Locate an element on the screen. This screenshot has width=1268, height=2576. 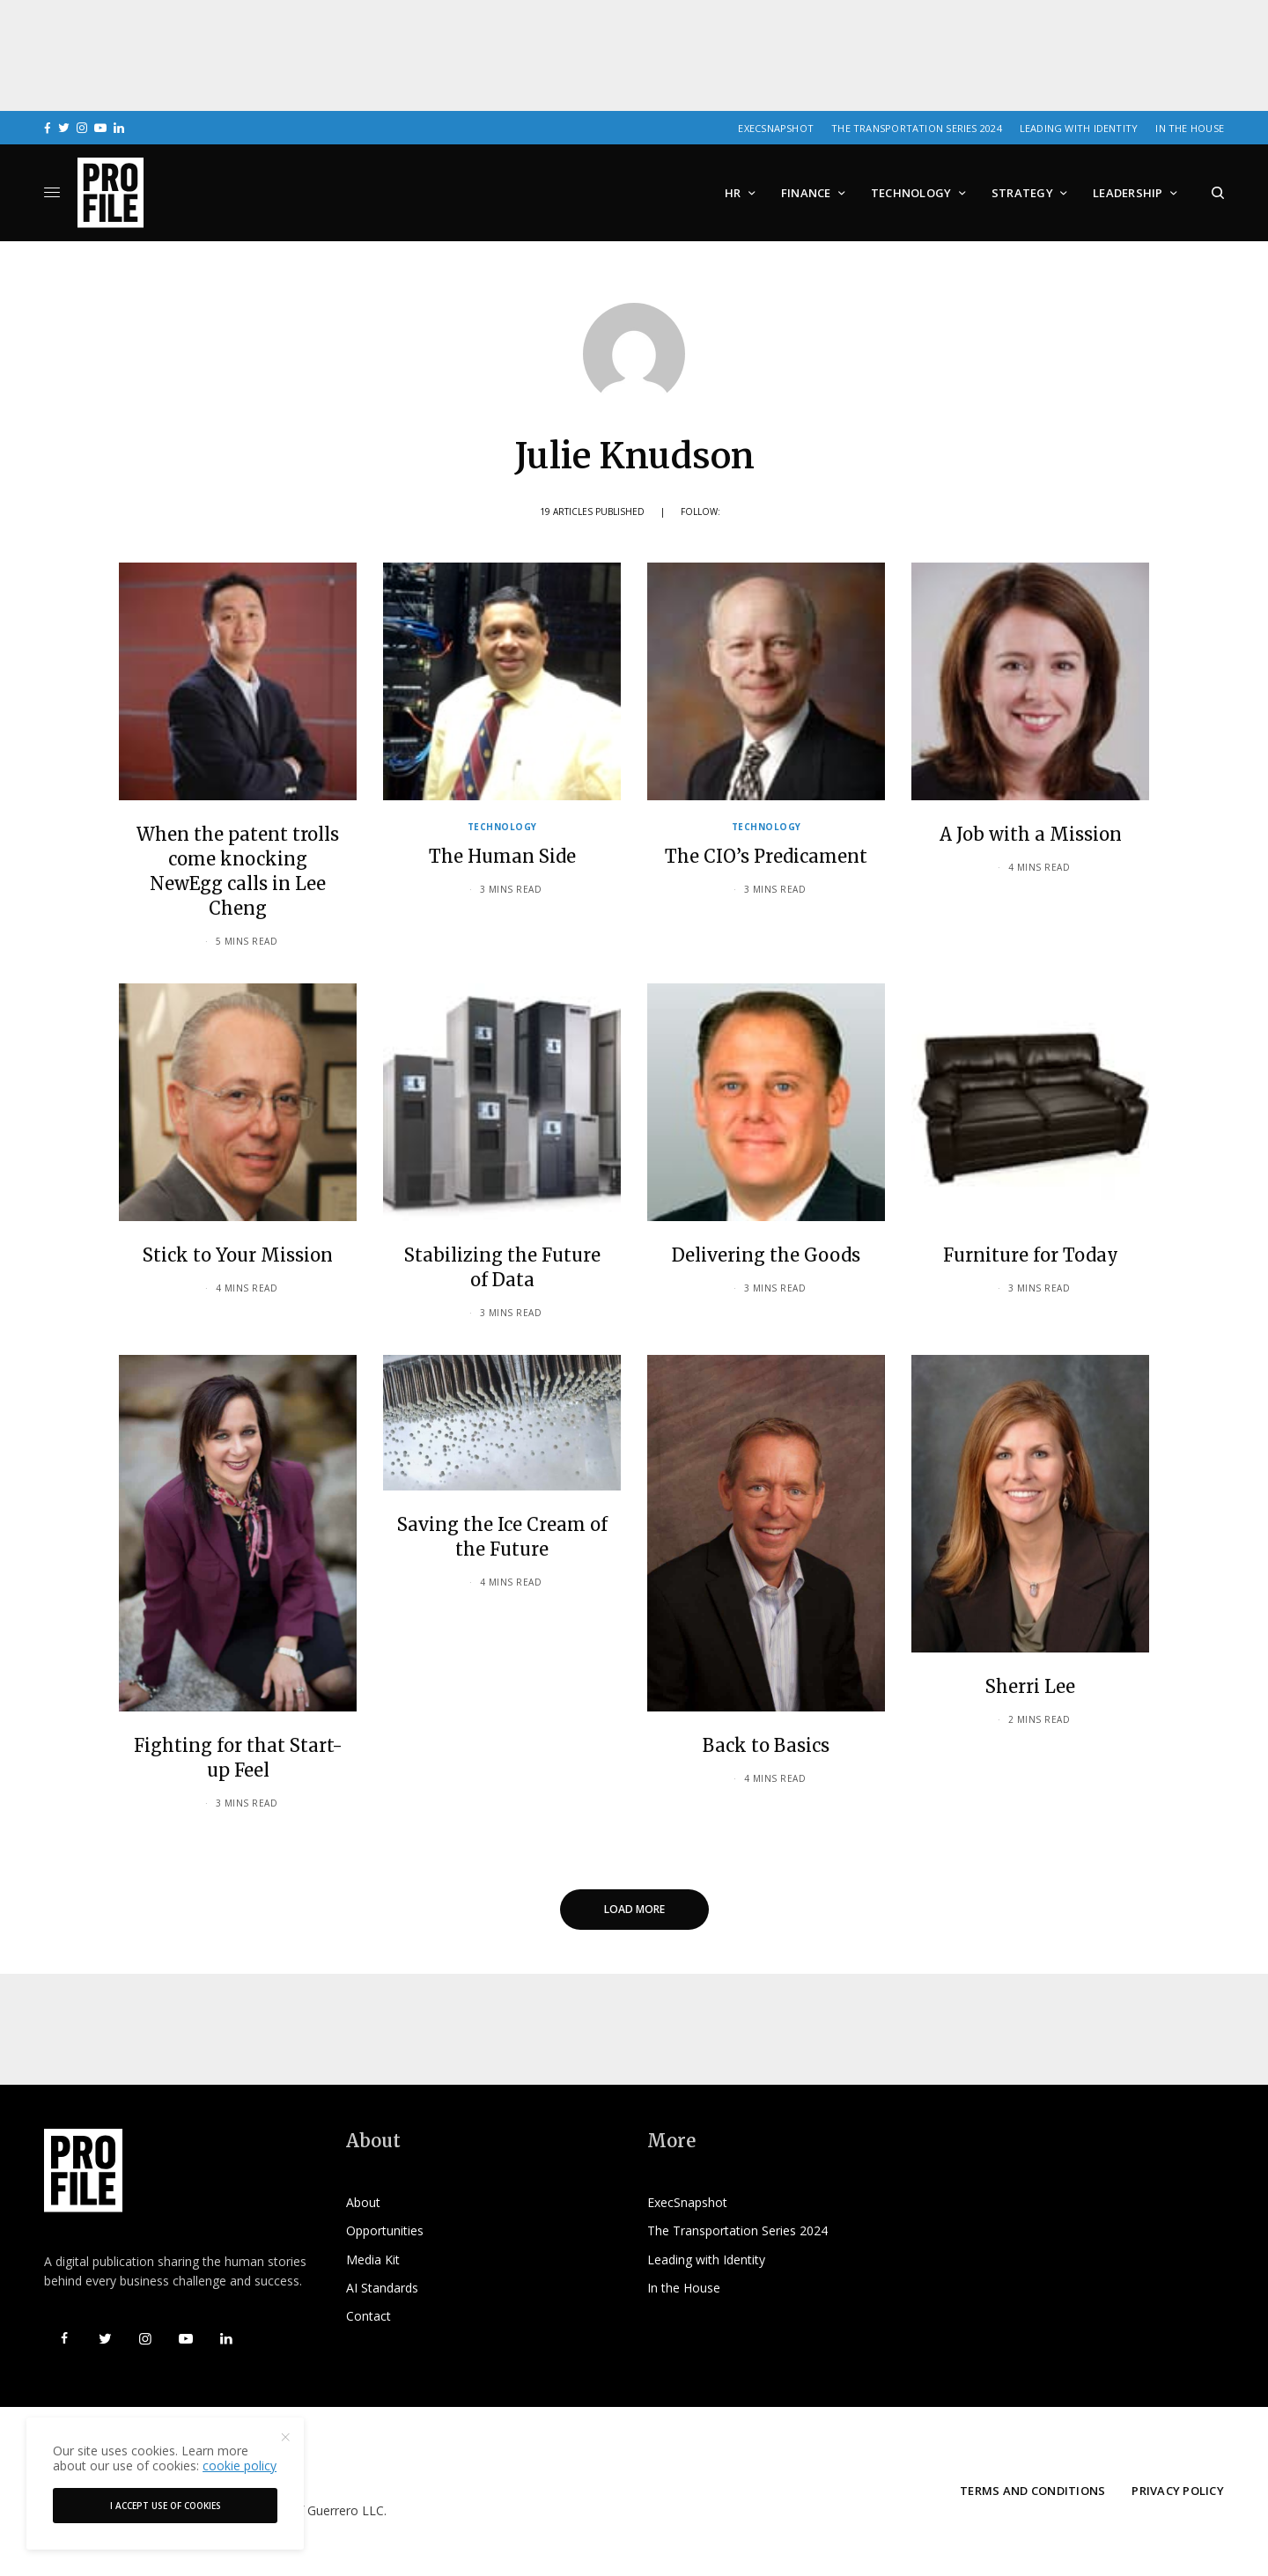
In the House is located at coordinates (1189, 128).